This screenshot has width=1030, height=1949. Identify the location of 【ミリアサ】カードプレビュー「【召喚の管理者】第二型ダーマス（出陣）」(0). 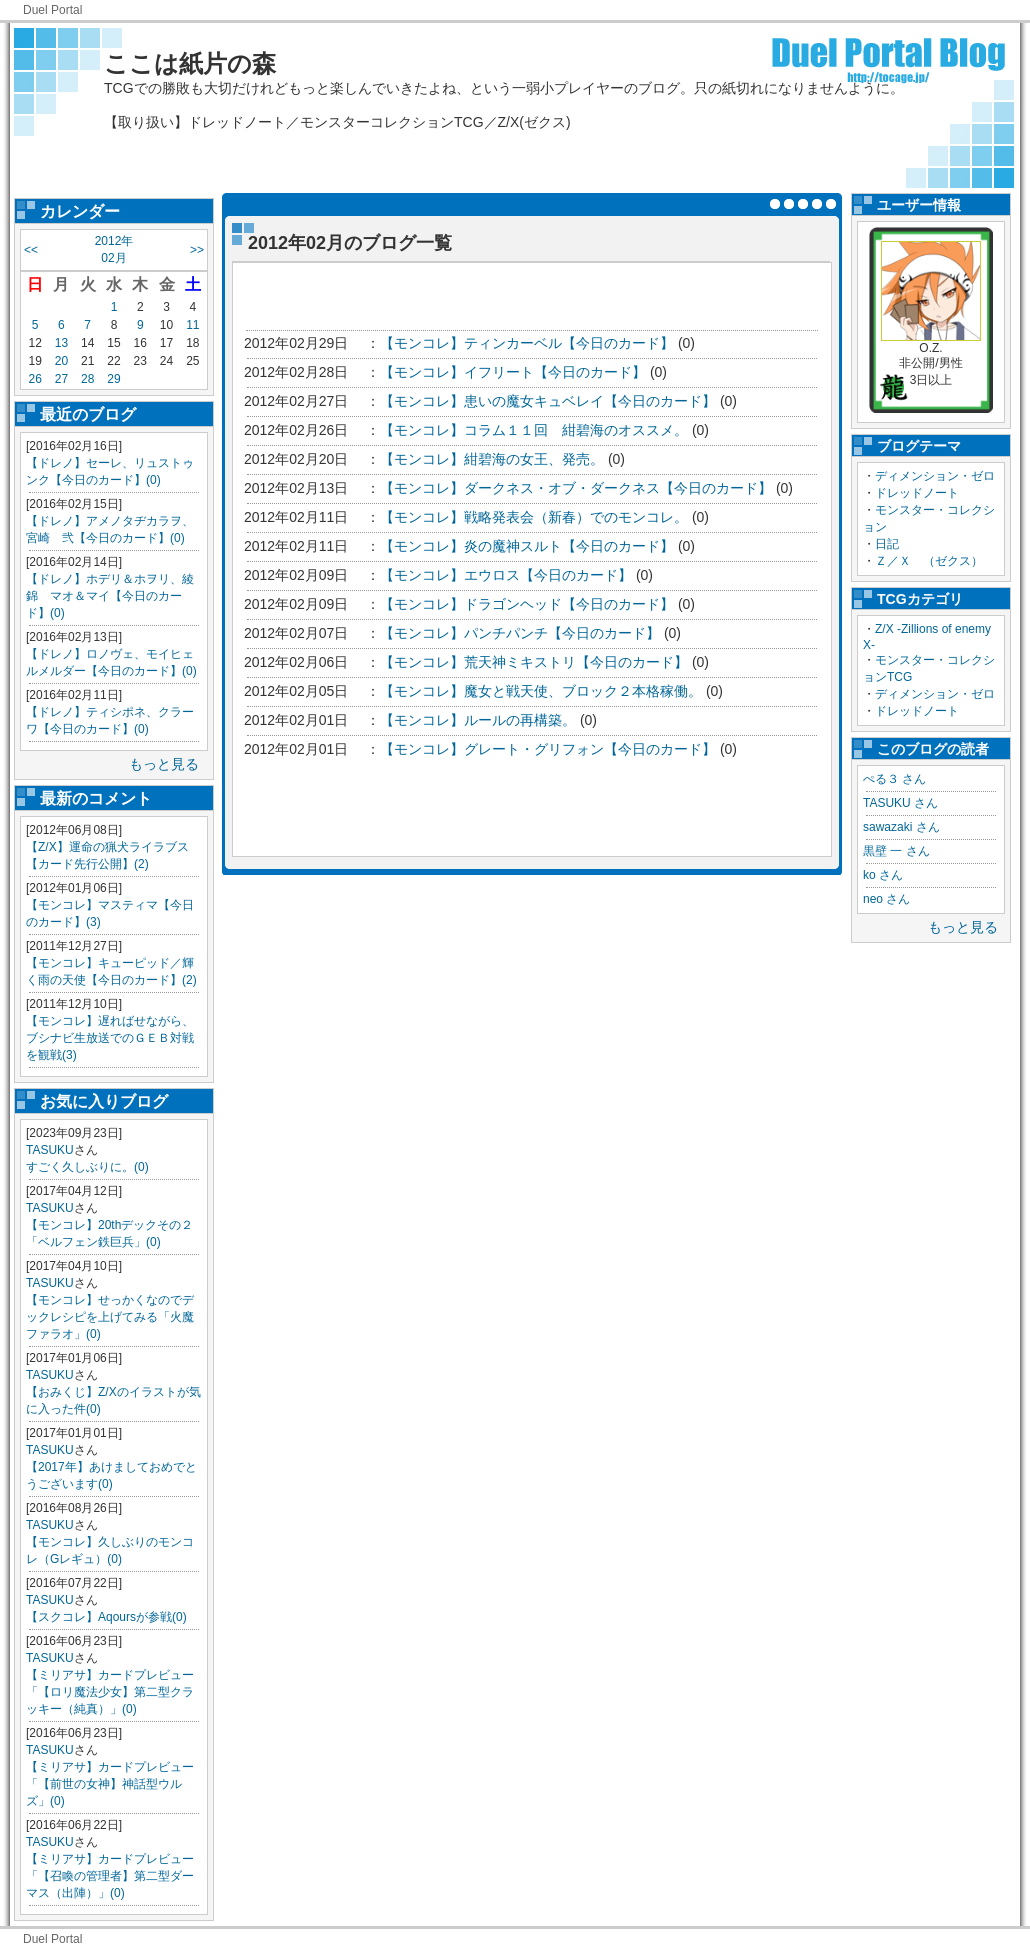
(110, 1876).